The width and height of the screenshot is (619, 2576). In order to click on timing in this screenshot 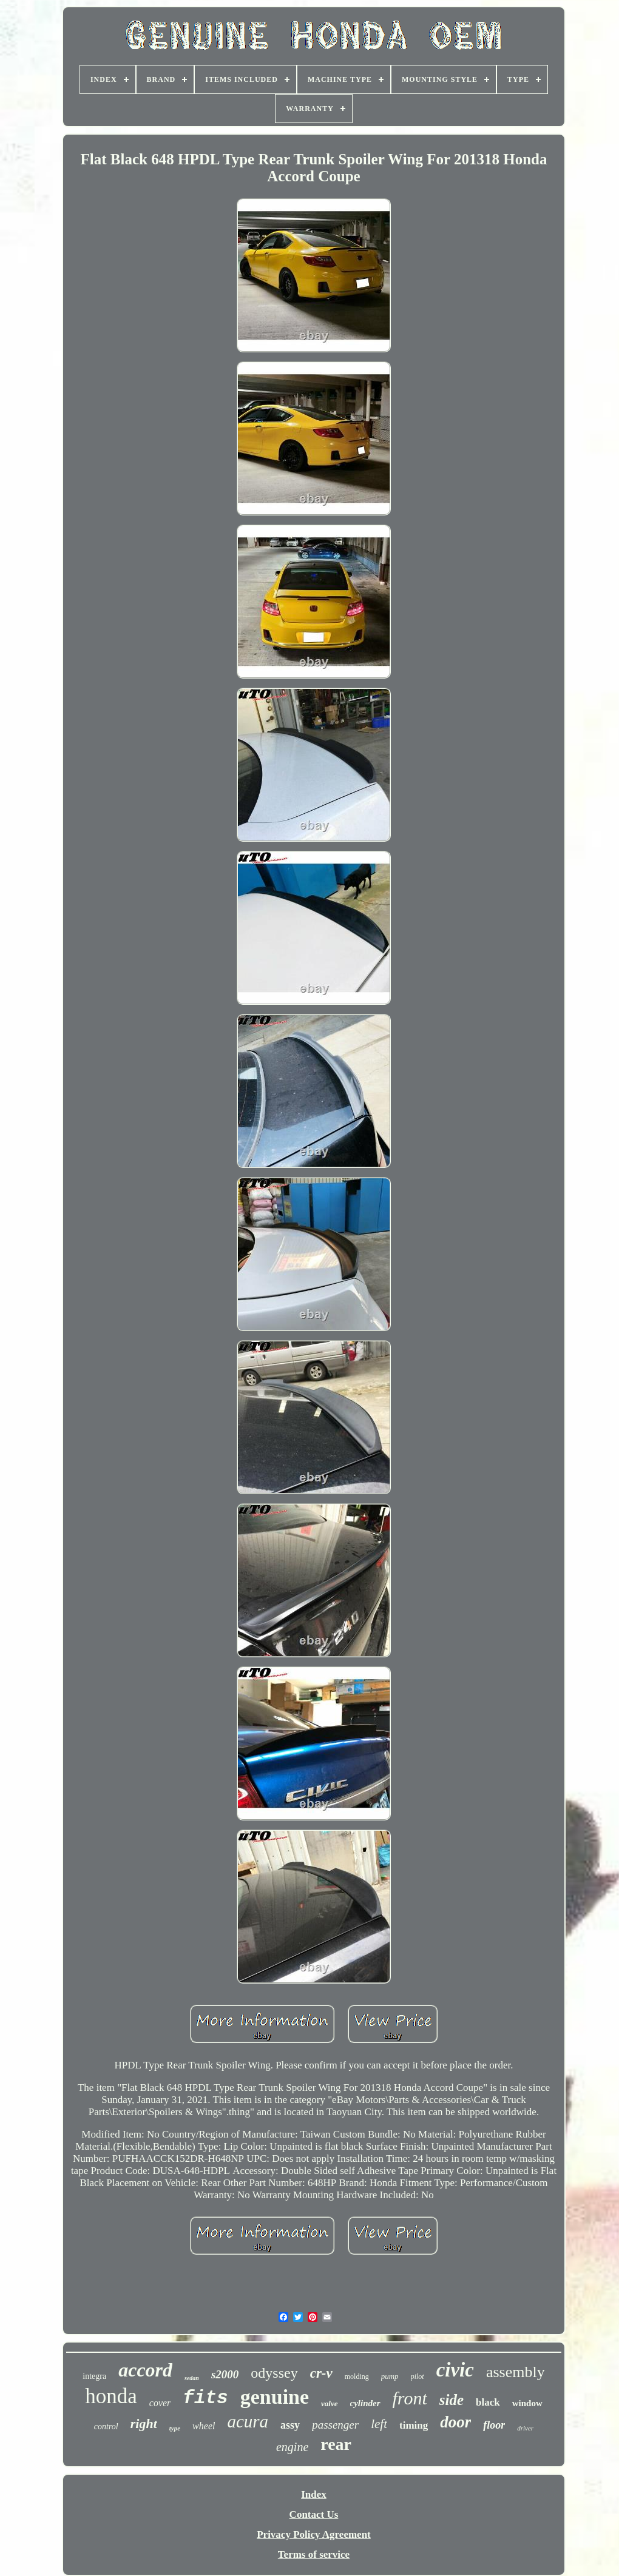, I will do `click(413, 2425)`.